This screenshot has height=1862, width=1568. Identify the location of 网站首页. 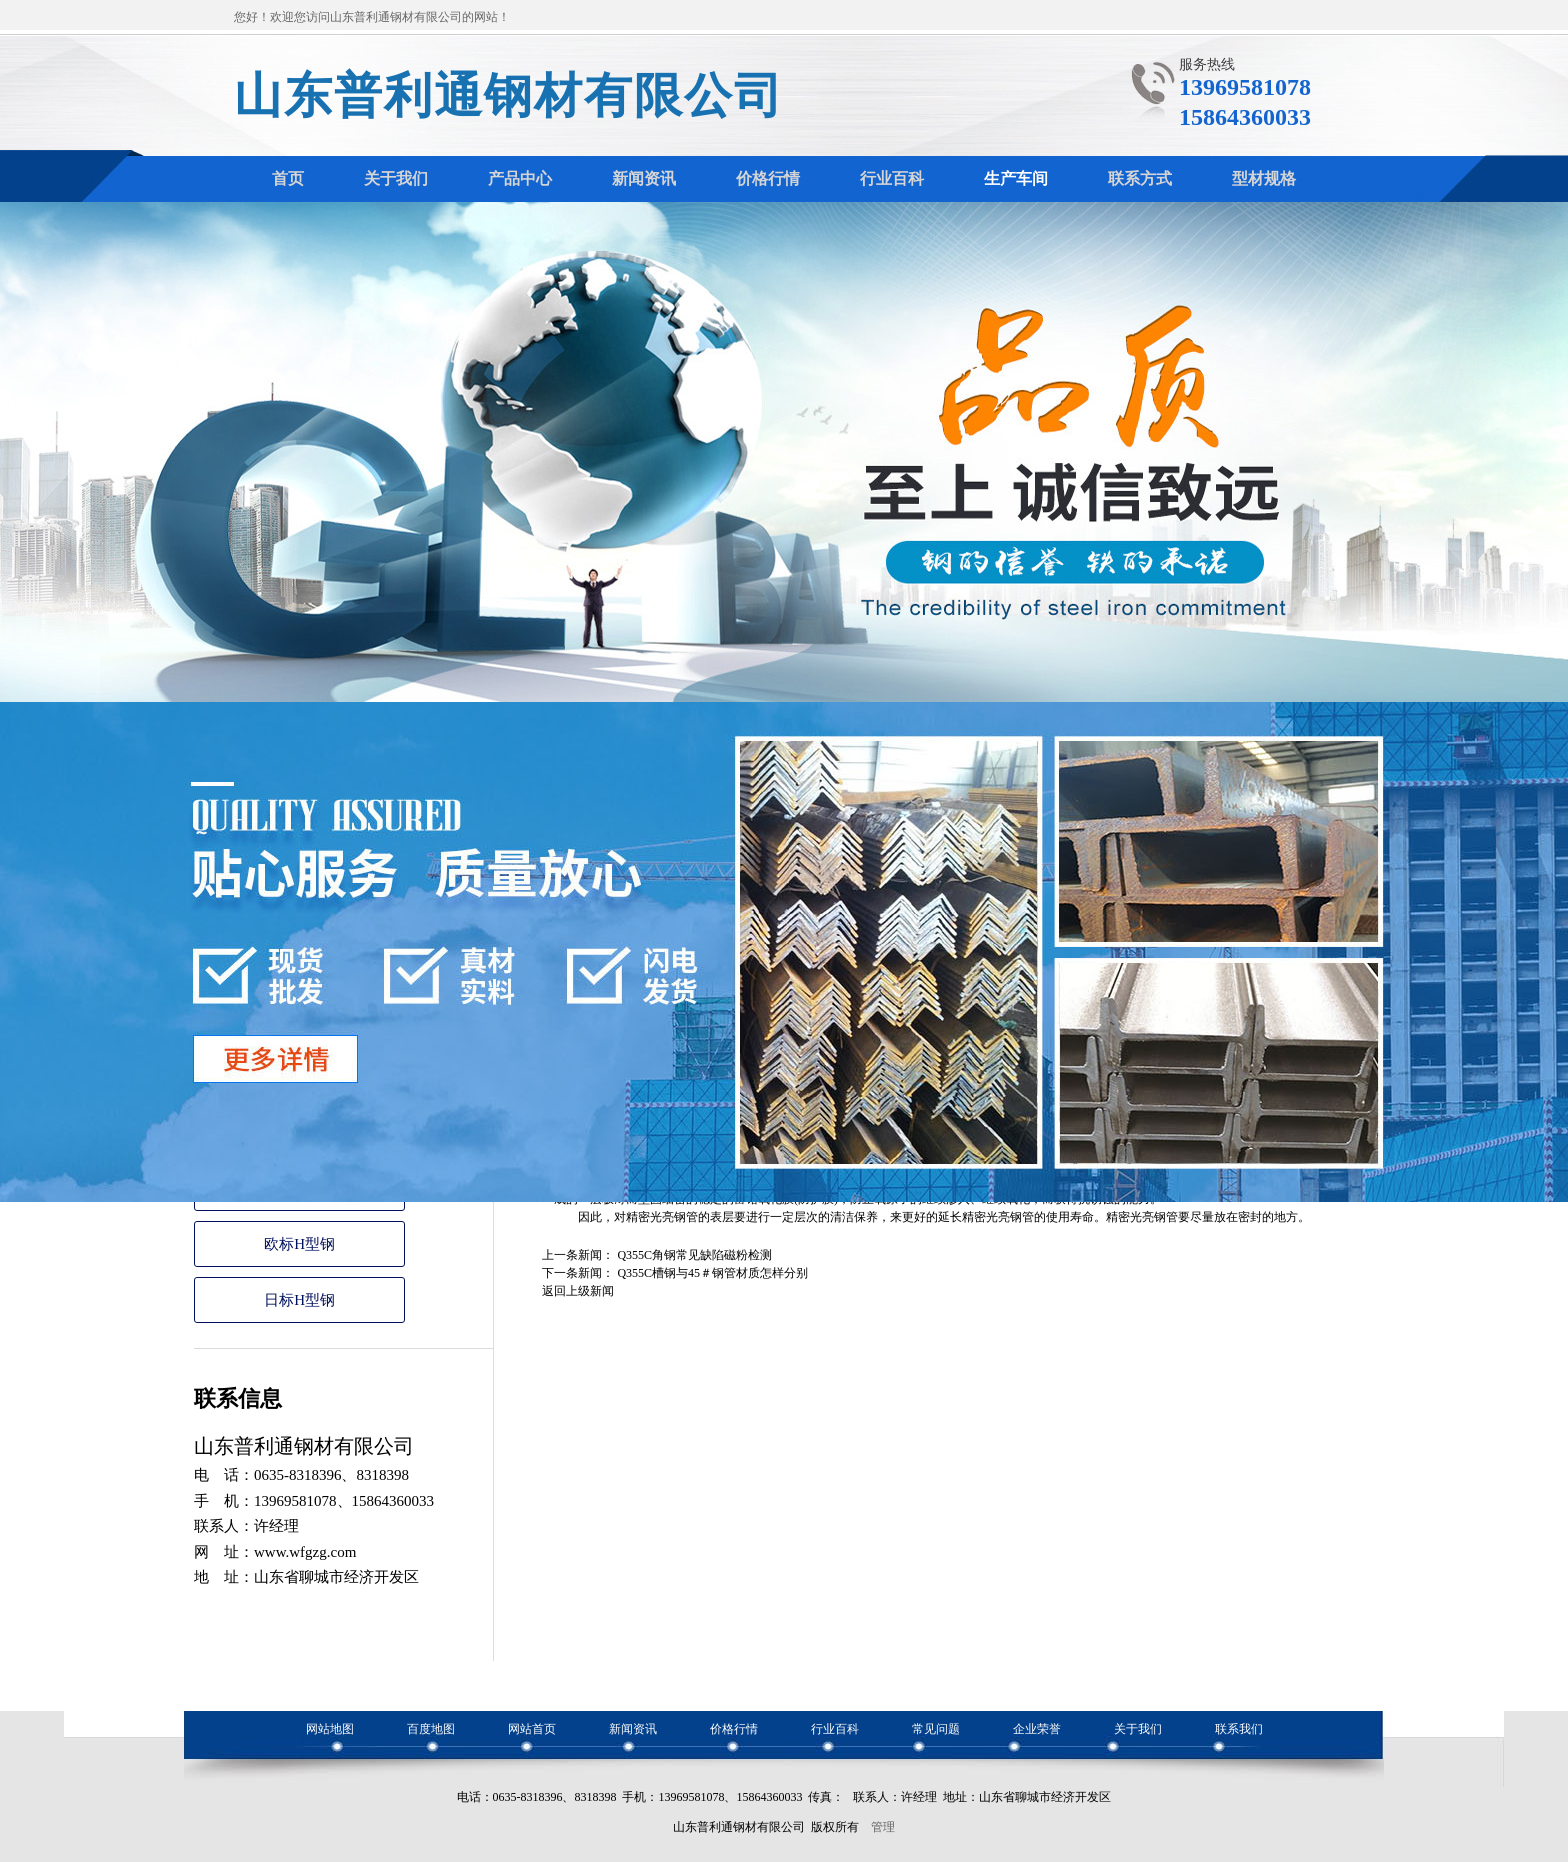
(532, 1729).